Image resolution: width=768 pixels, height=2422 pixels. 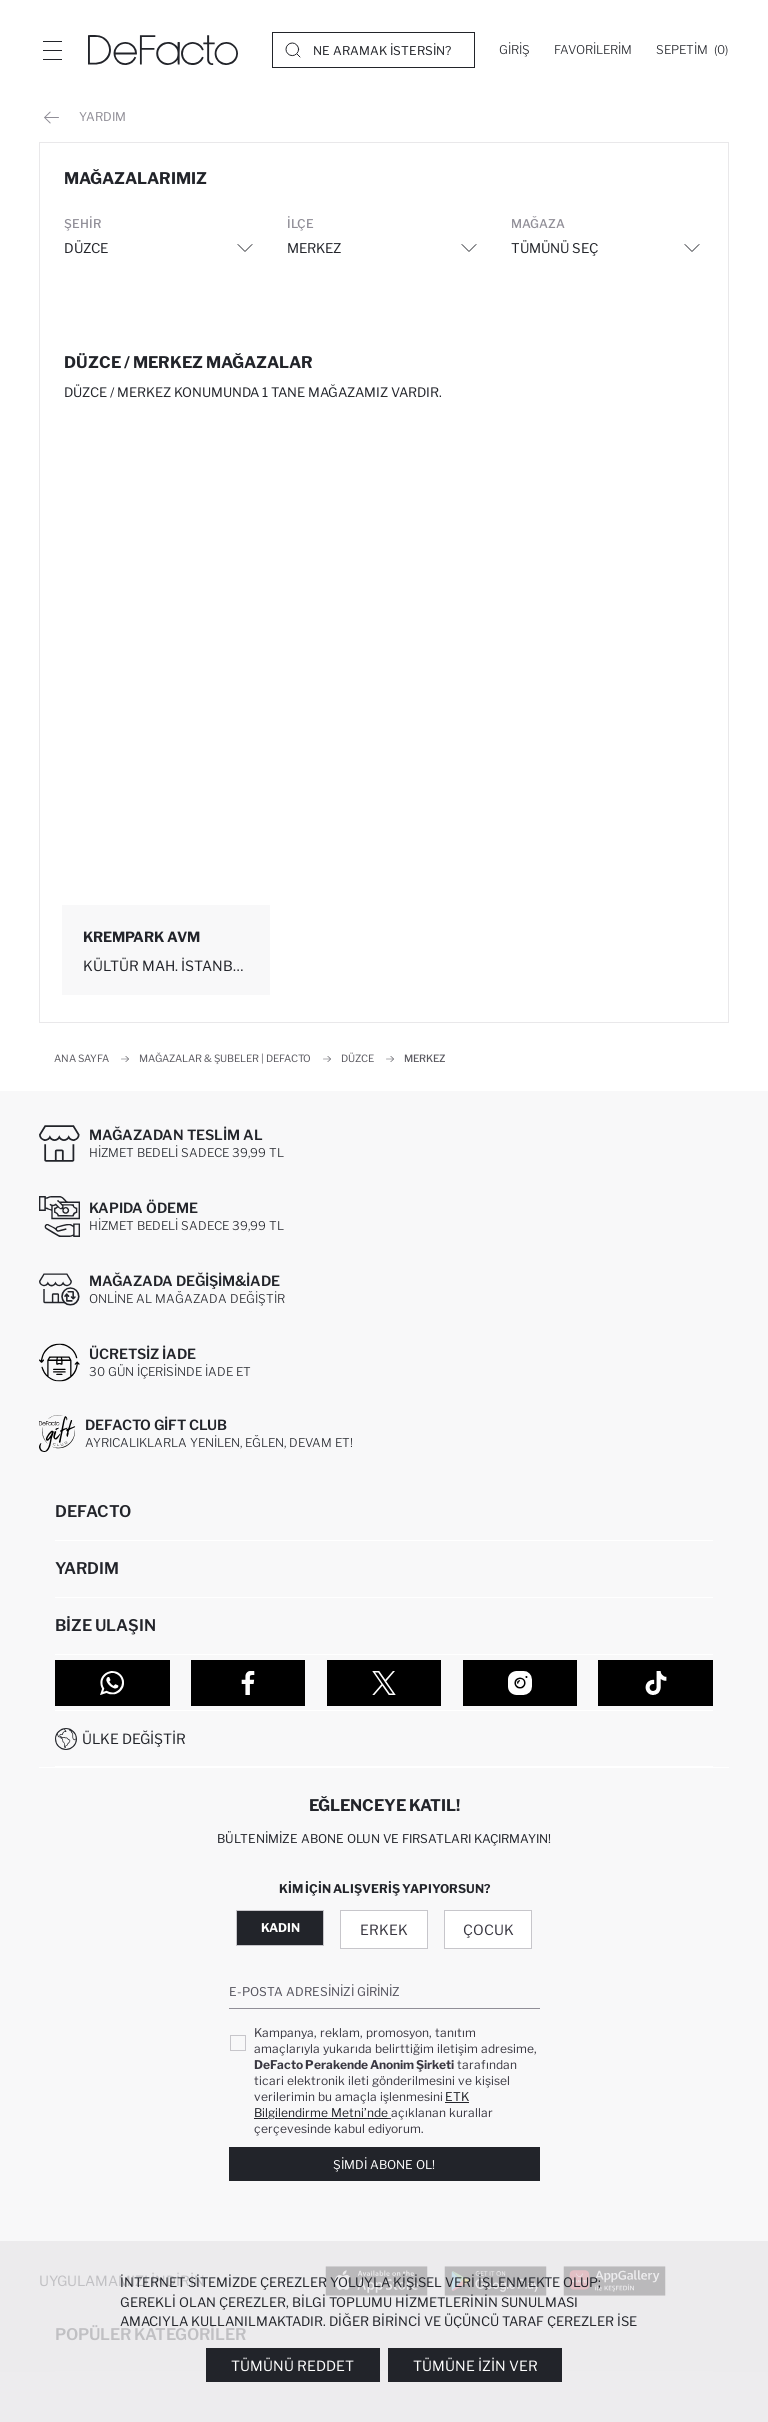 I want to click on Tümüne İzin Ver, so click(x=475, y=2365).